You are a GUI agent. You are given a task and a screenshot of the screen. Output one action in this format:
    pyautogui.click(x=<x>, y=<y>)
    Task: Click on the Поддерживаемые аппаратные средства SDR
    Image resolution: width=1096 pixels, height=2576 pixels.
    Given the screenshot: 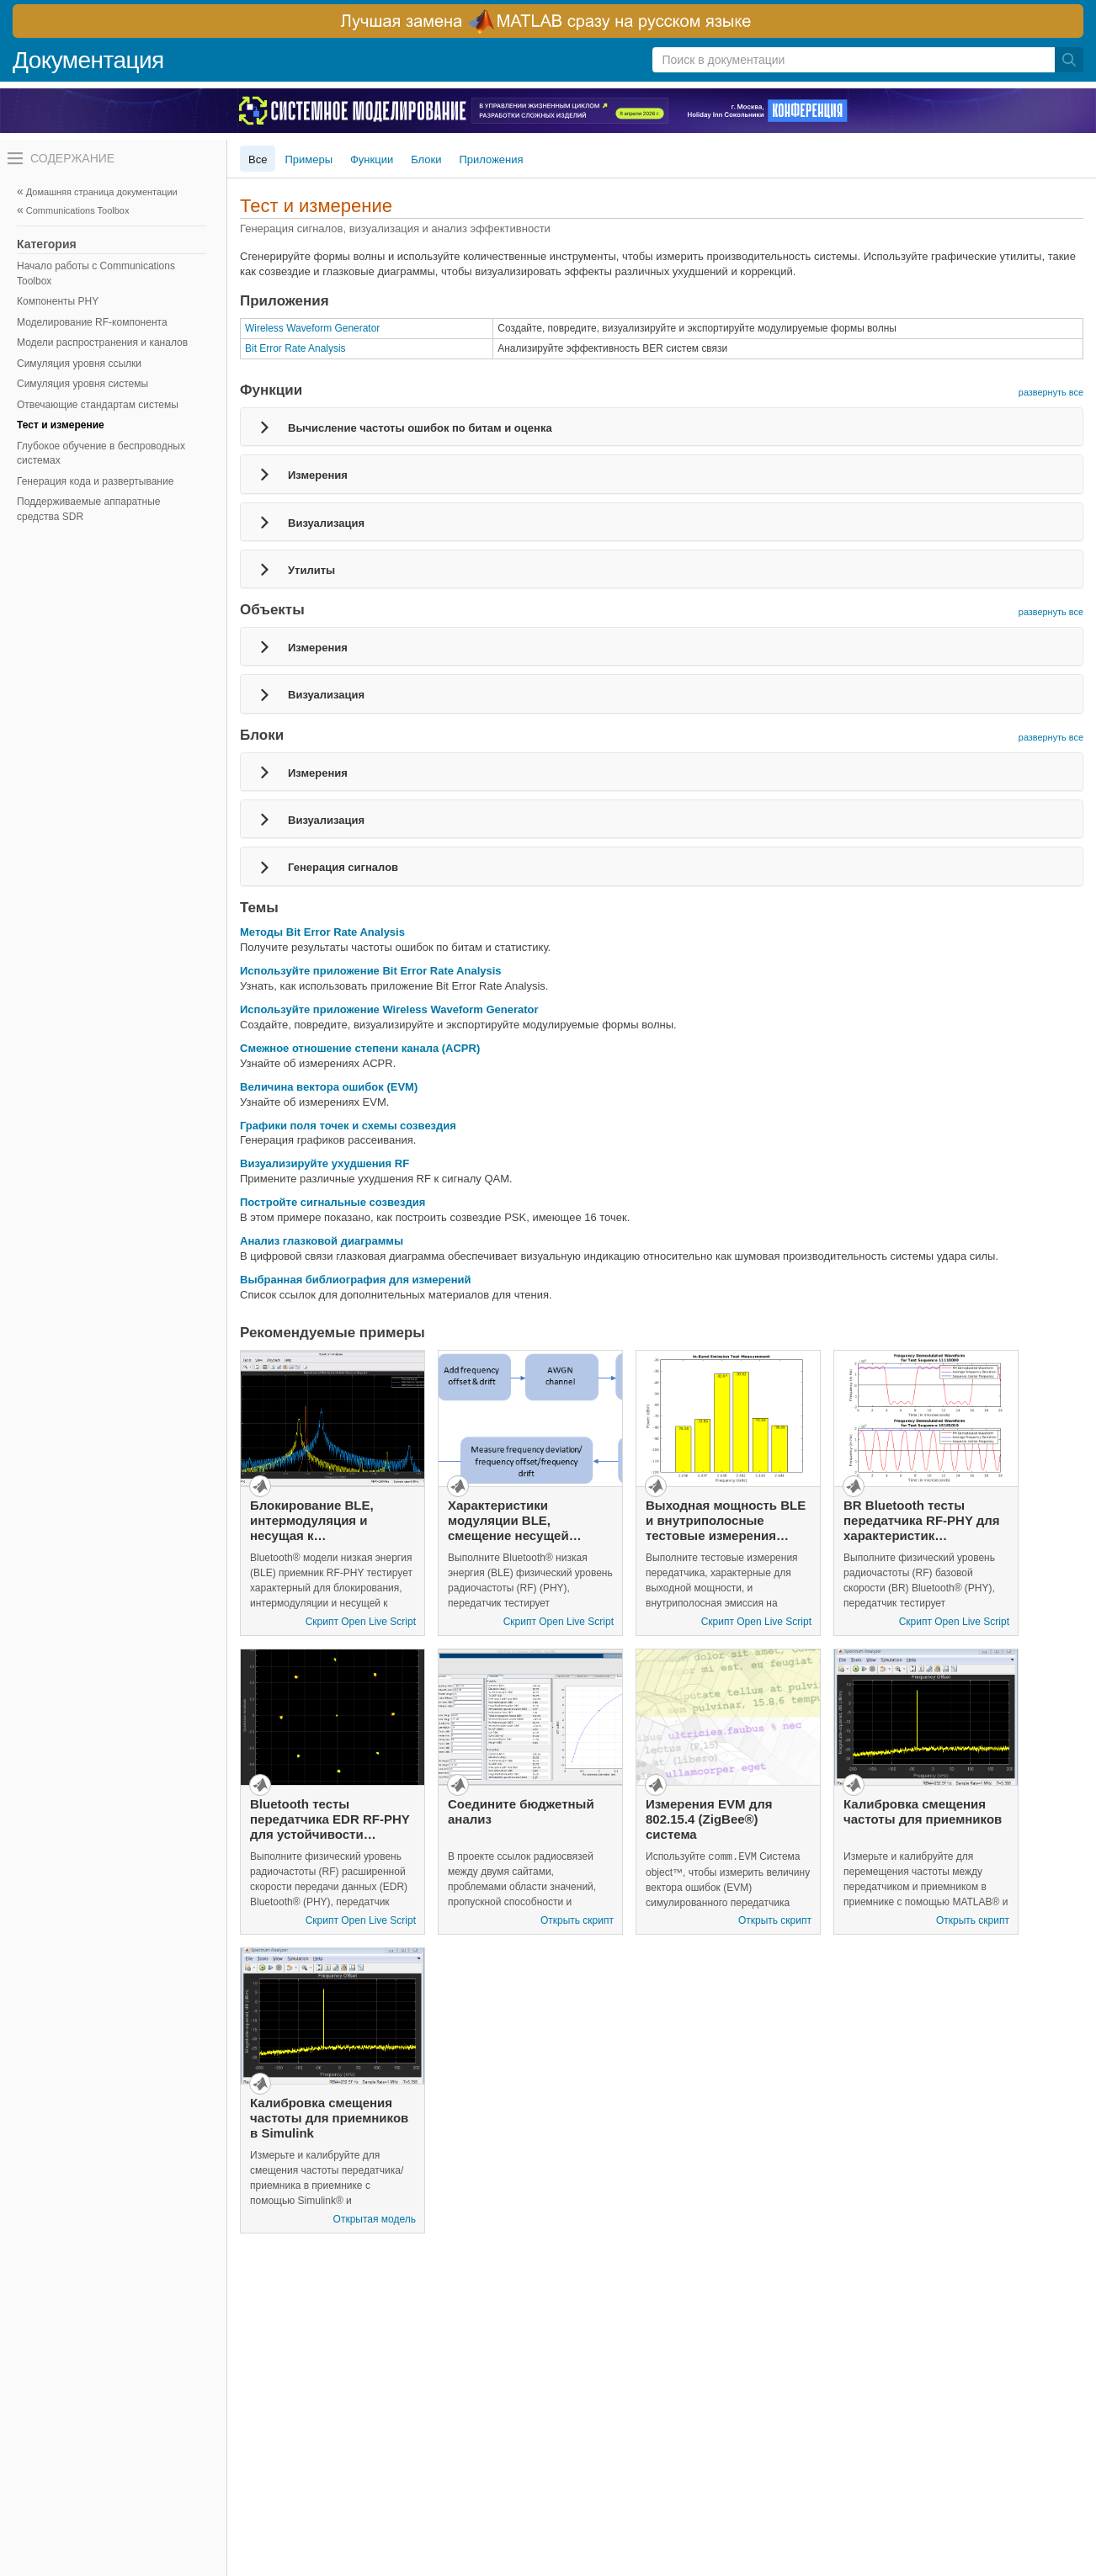 What is the action you would take?
    pyautogui.click(x=88, y=509)
    